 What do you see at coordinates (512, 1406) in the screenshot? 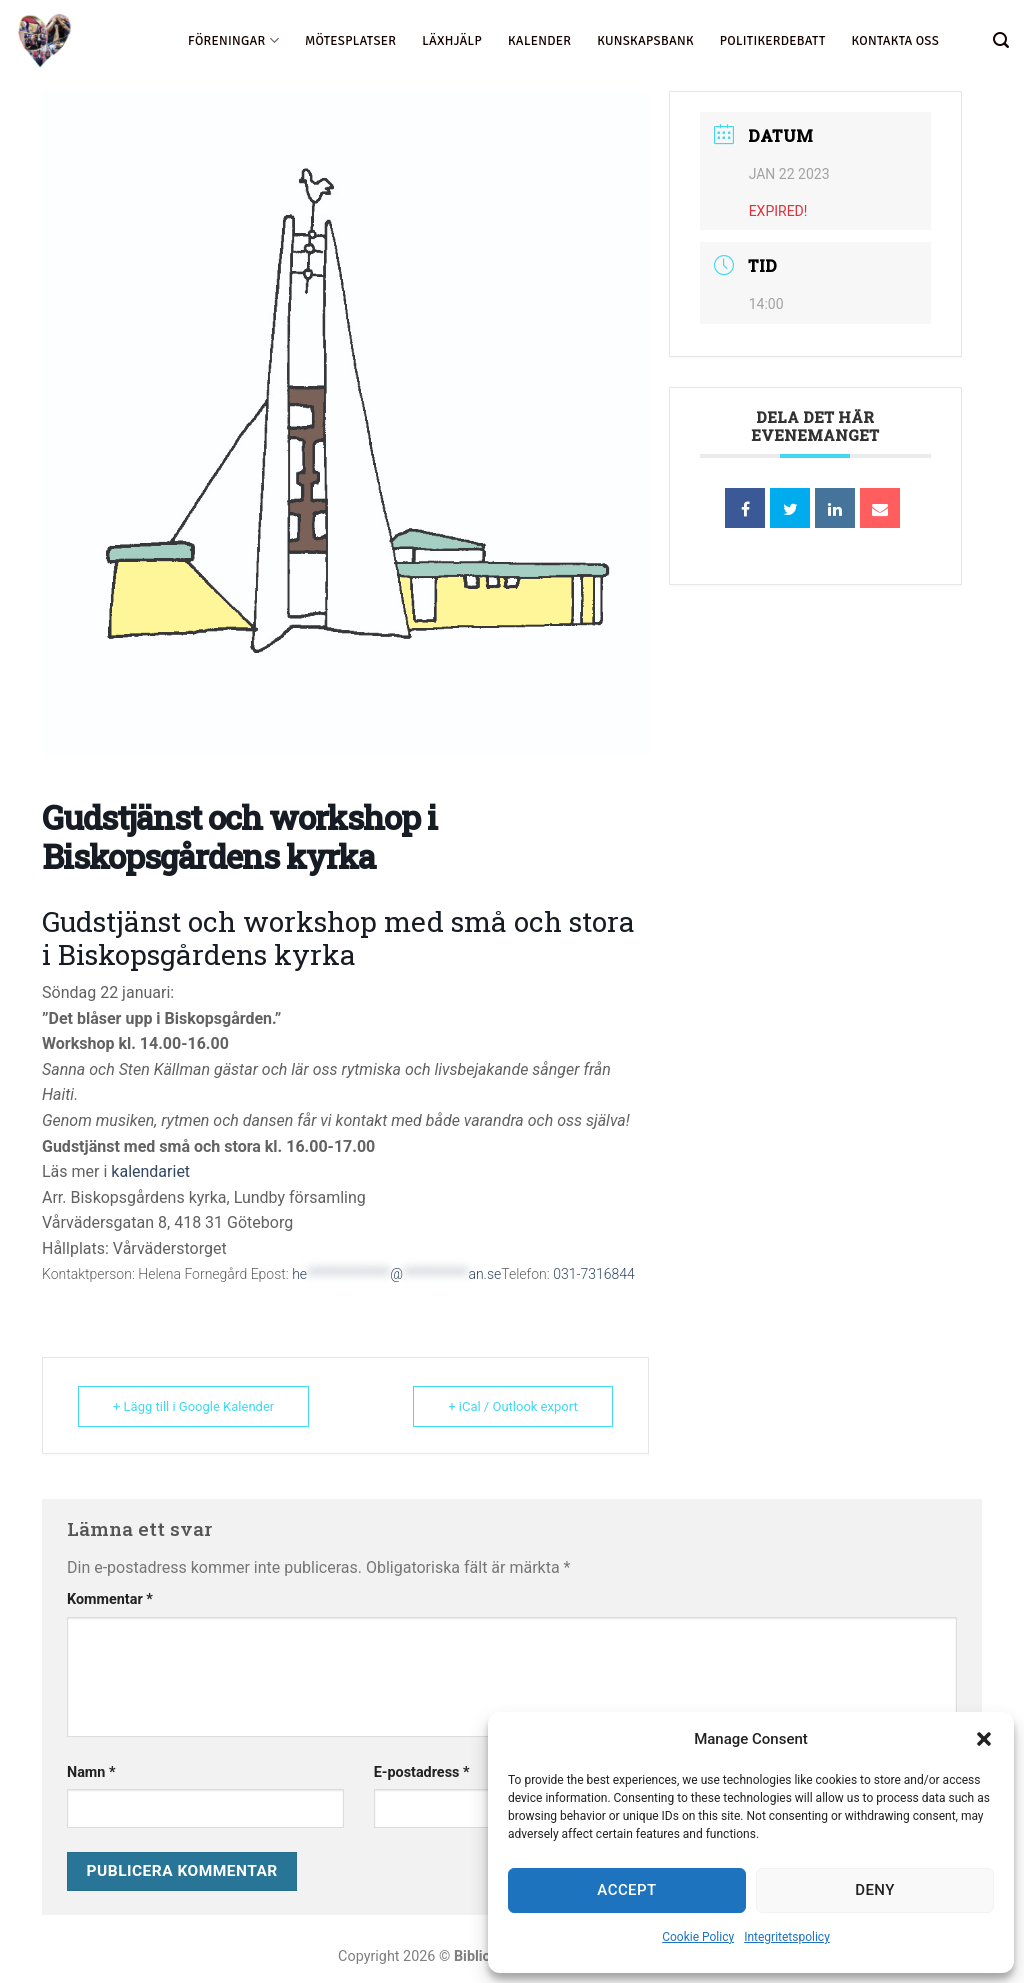
I see `+ iCal / Outlook export` at bounding box center [512, 1406].